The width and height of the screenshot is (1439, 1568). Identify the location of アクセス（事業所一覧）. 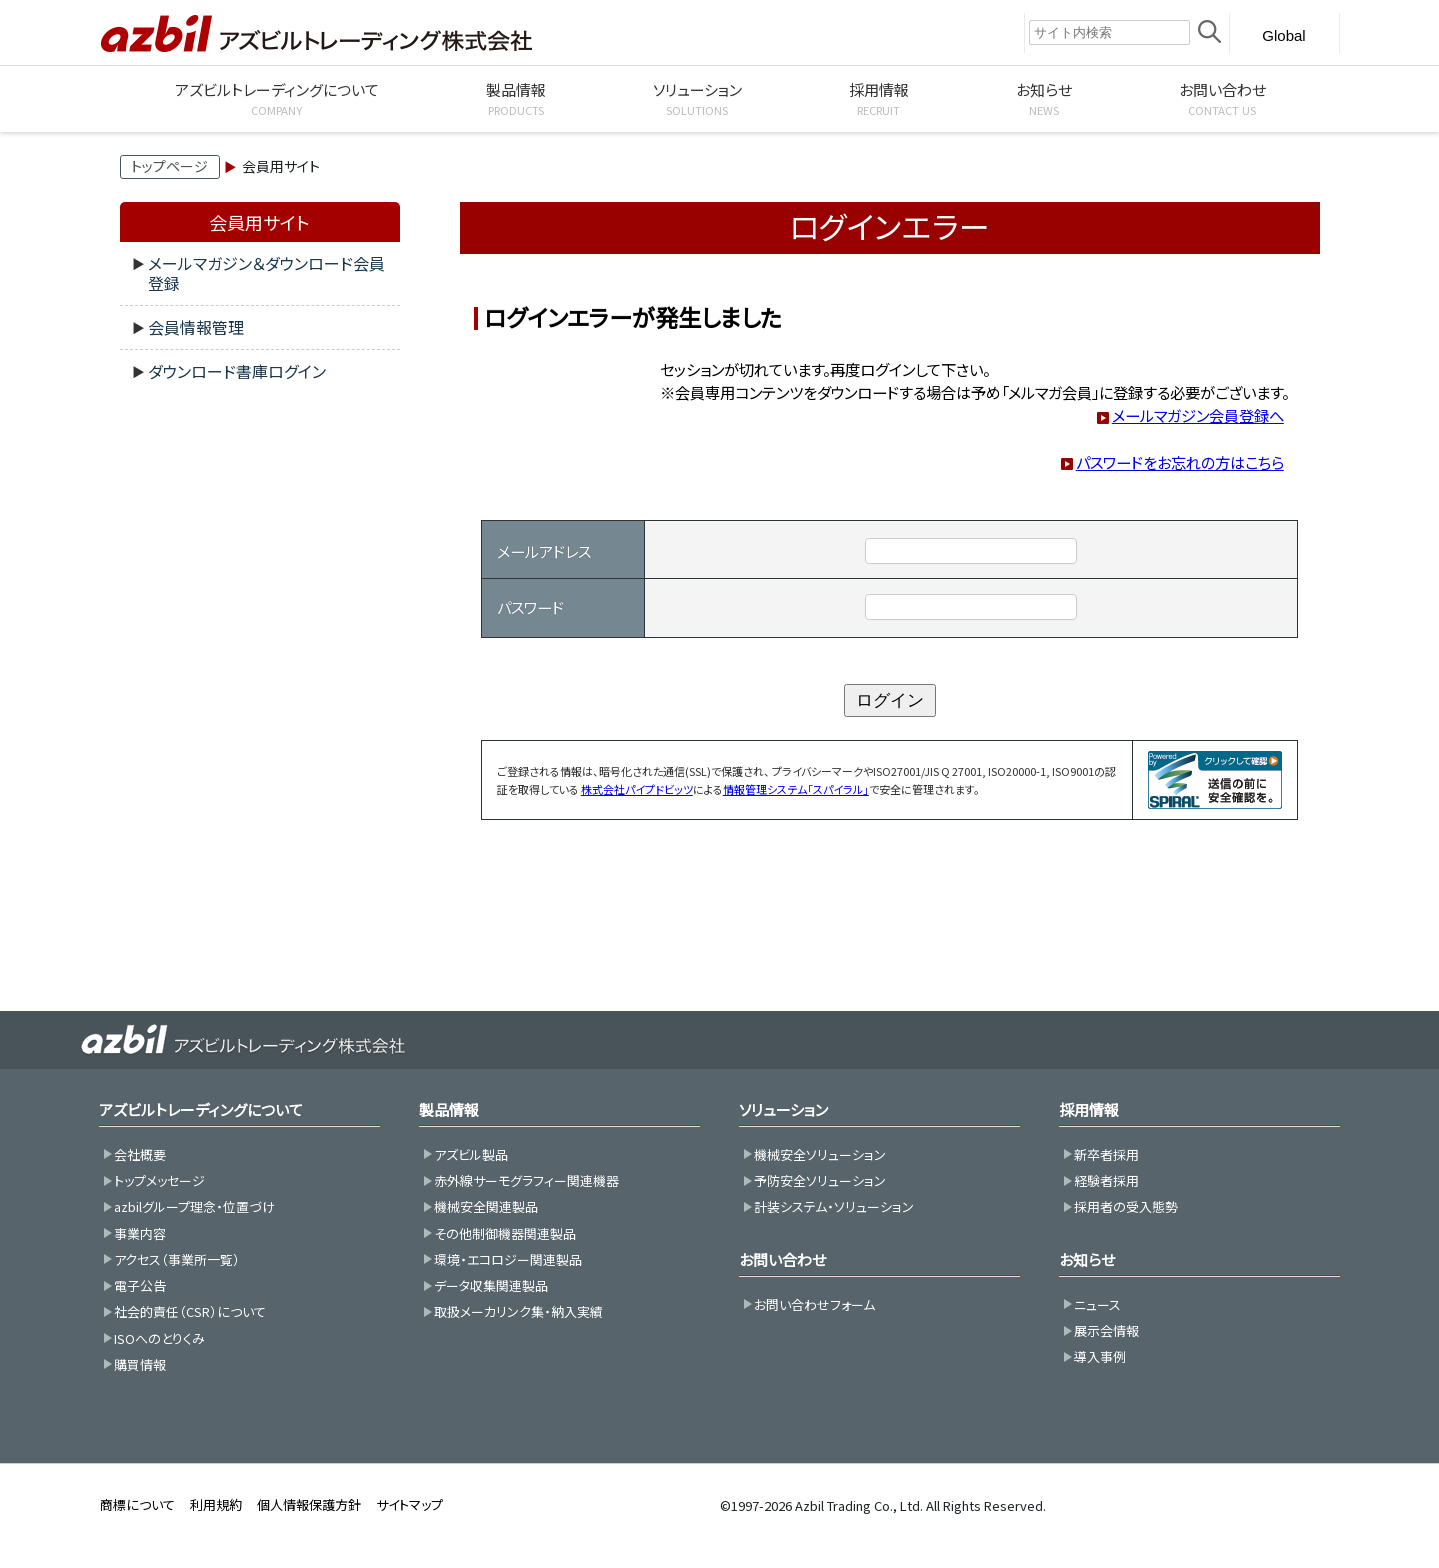
(177, 1259).